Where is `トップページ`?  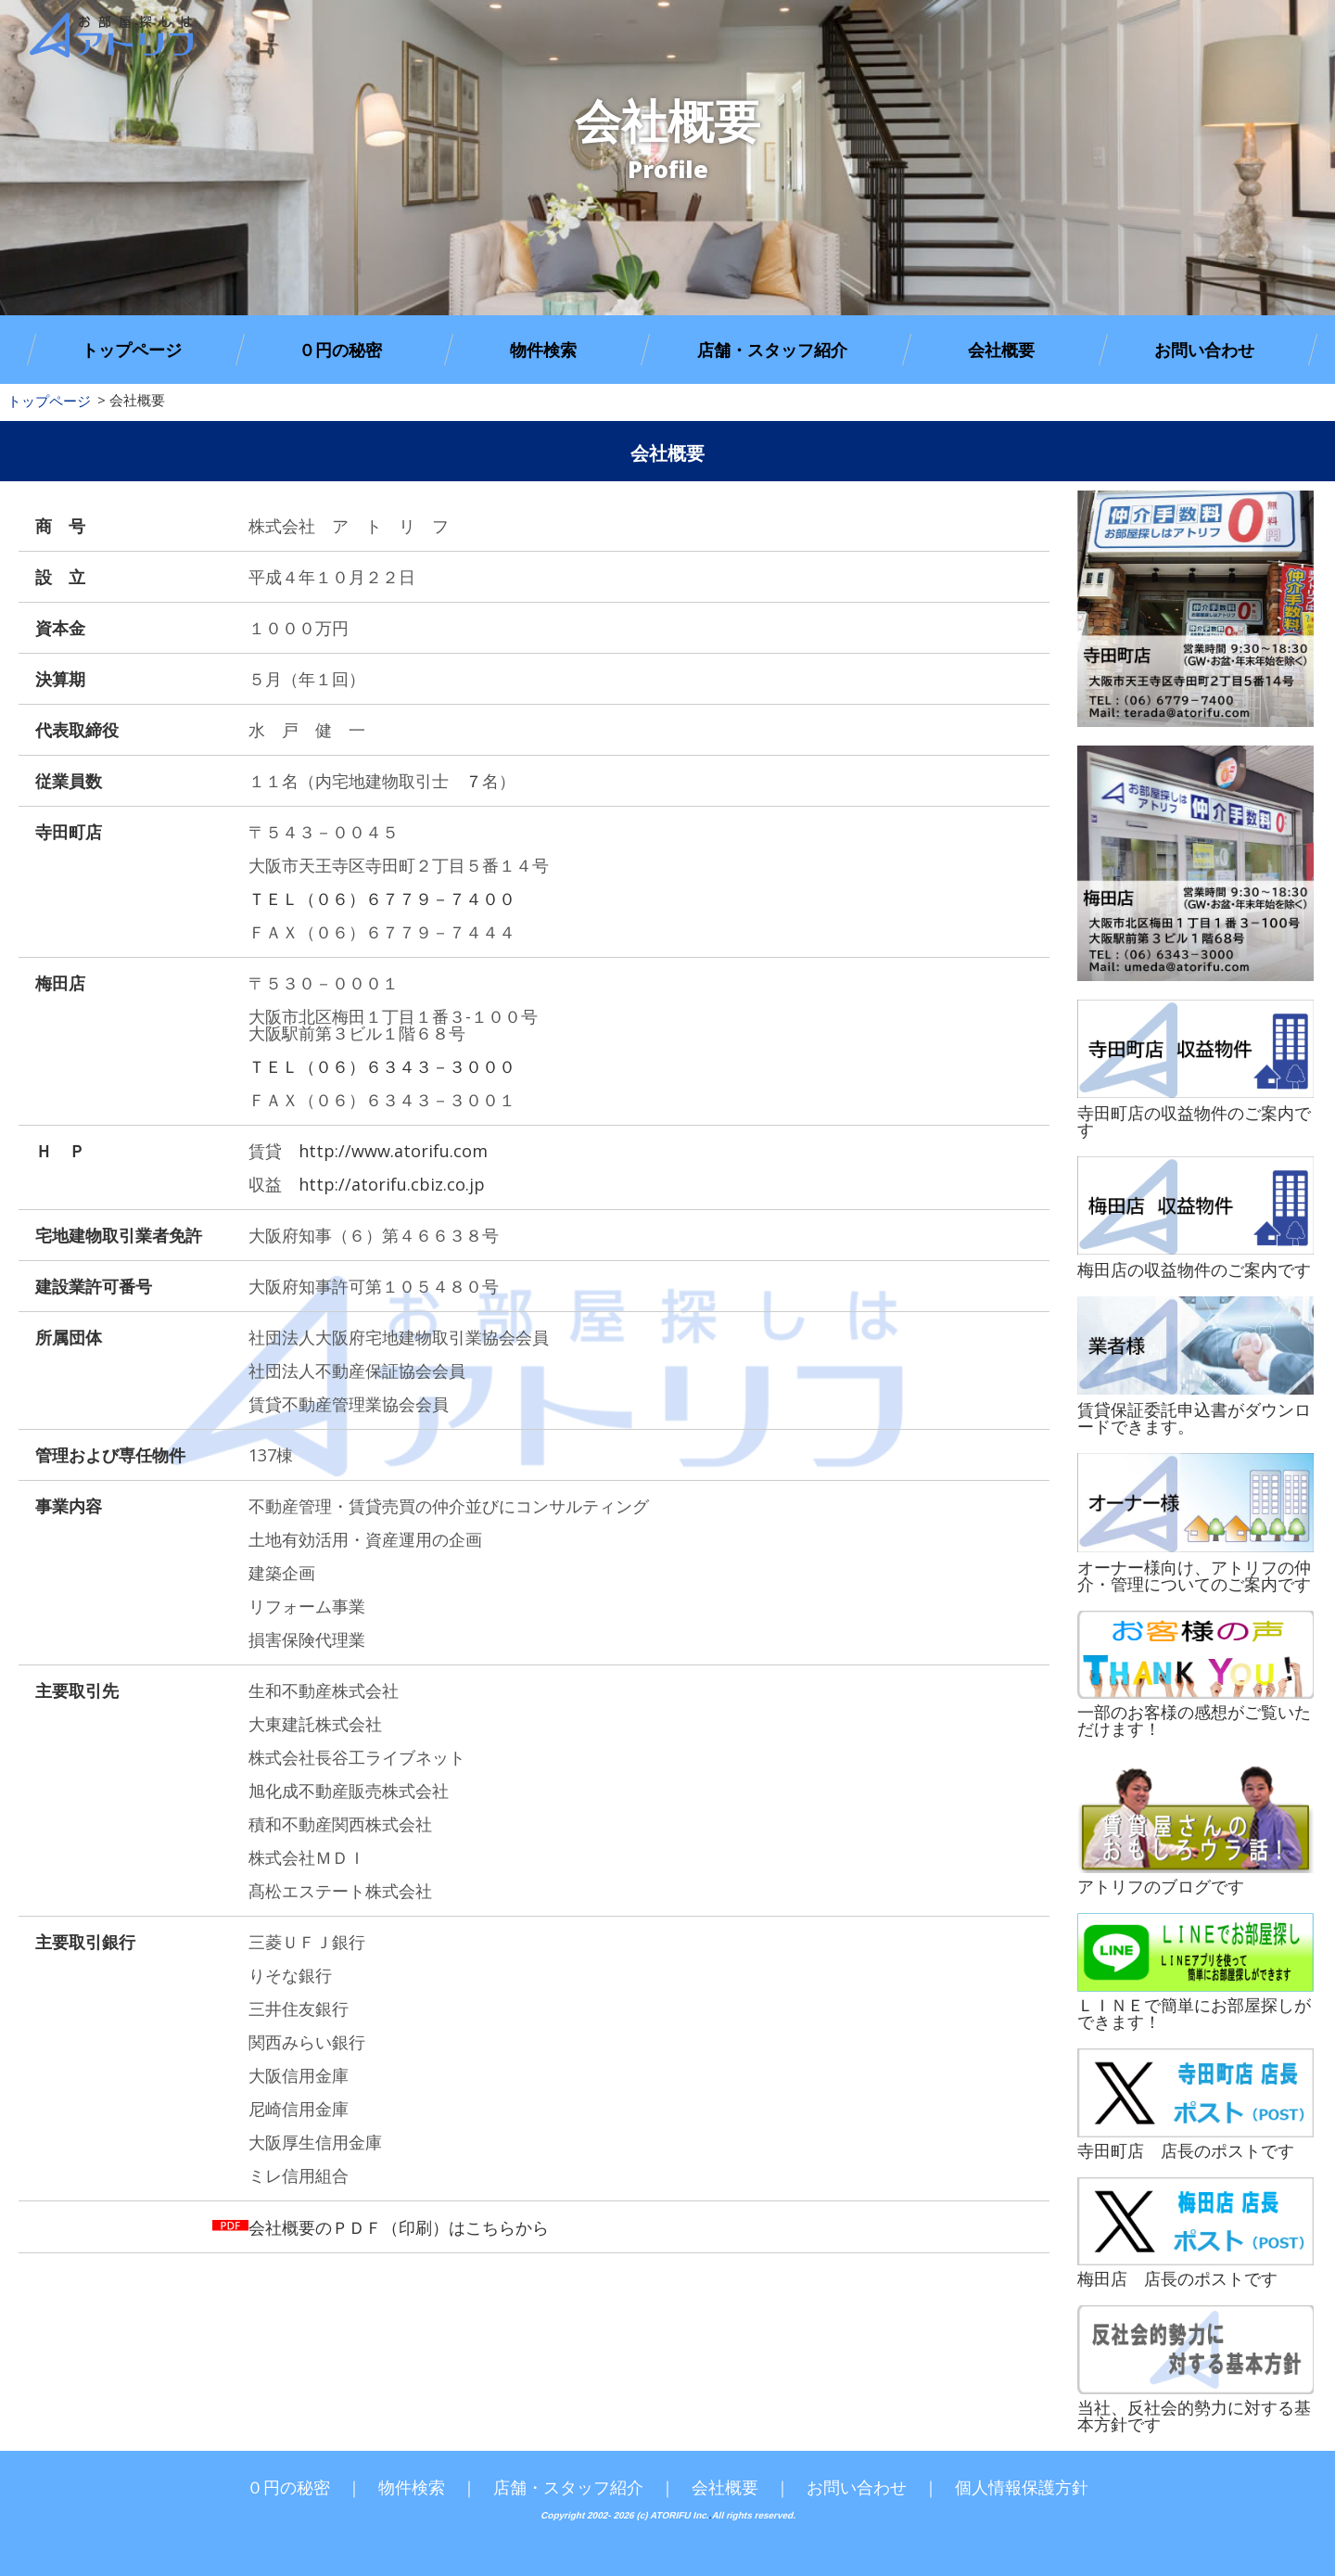 トップページ is located at coordinates (132, 349).